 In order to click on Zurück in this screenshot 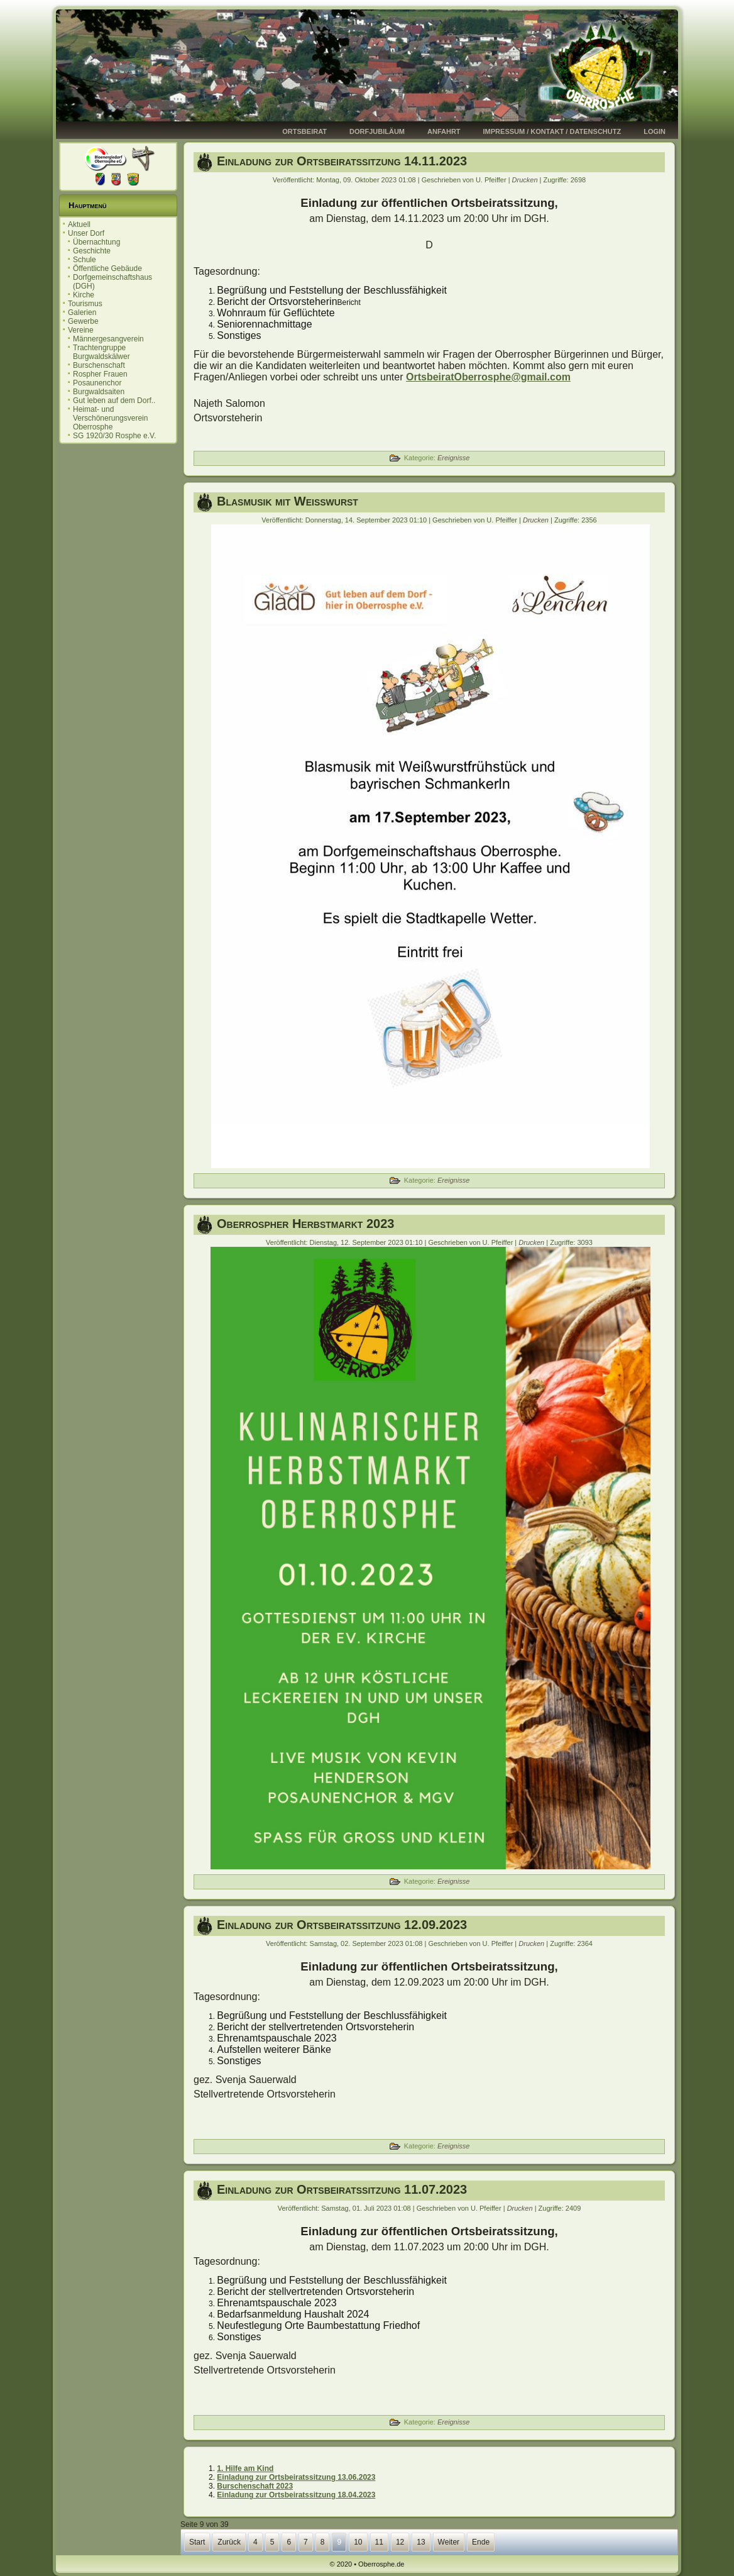, I will do `click(229, 2542)`.